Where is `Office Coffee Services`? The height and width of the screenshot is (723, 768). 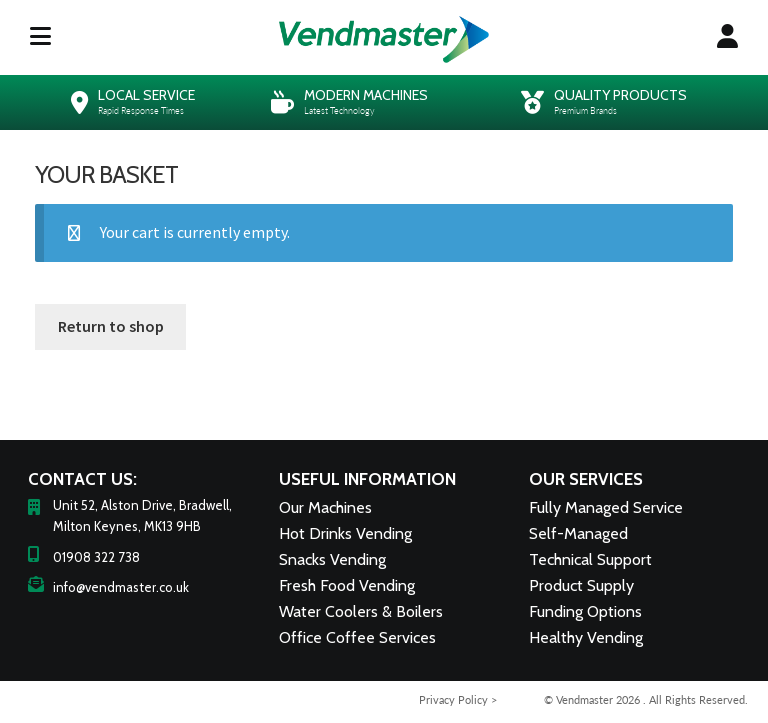
Office Coffee Services is located at coordinates (357, 637).